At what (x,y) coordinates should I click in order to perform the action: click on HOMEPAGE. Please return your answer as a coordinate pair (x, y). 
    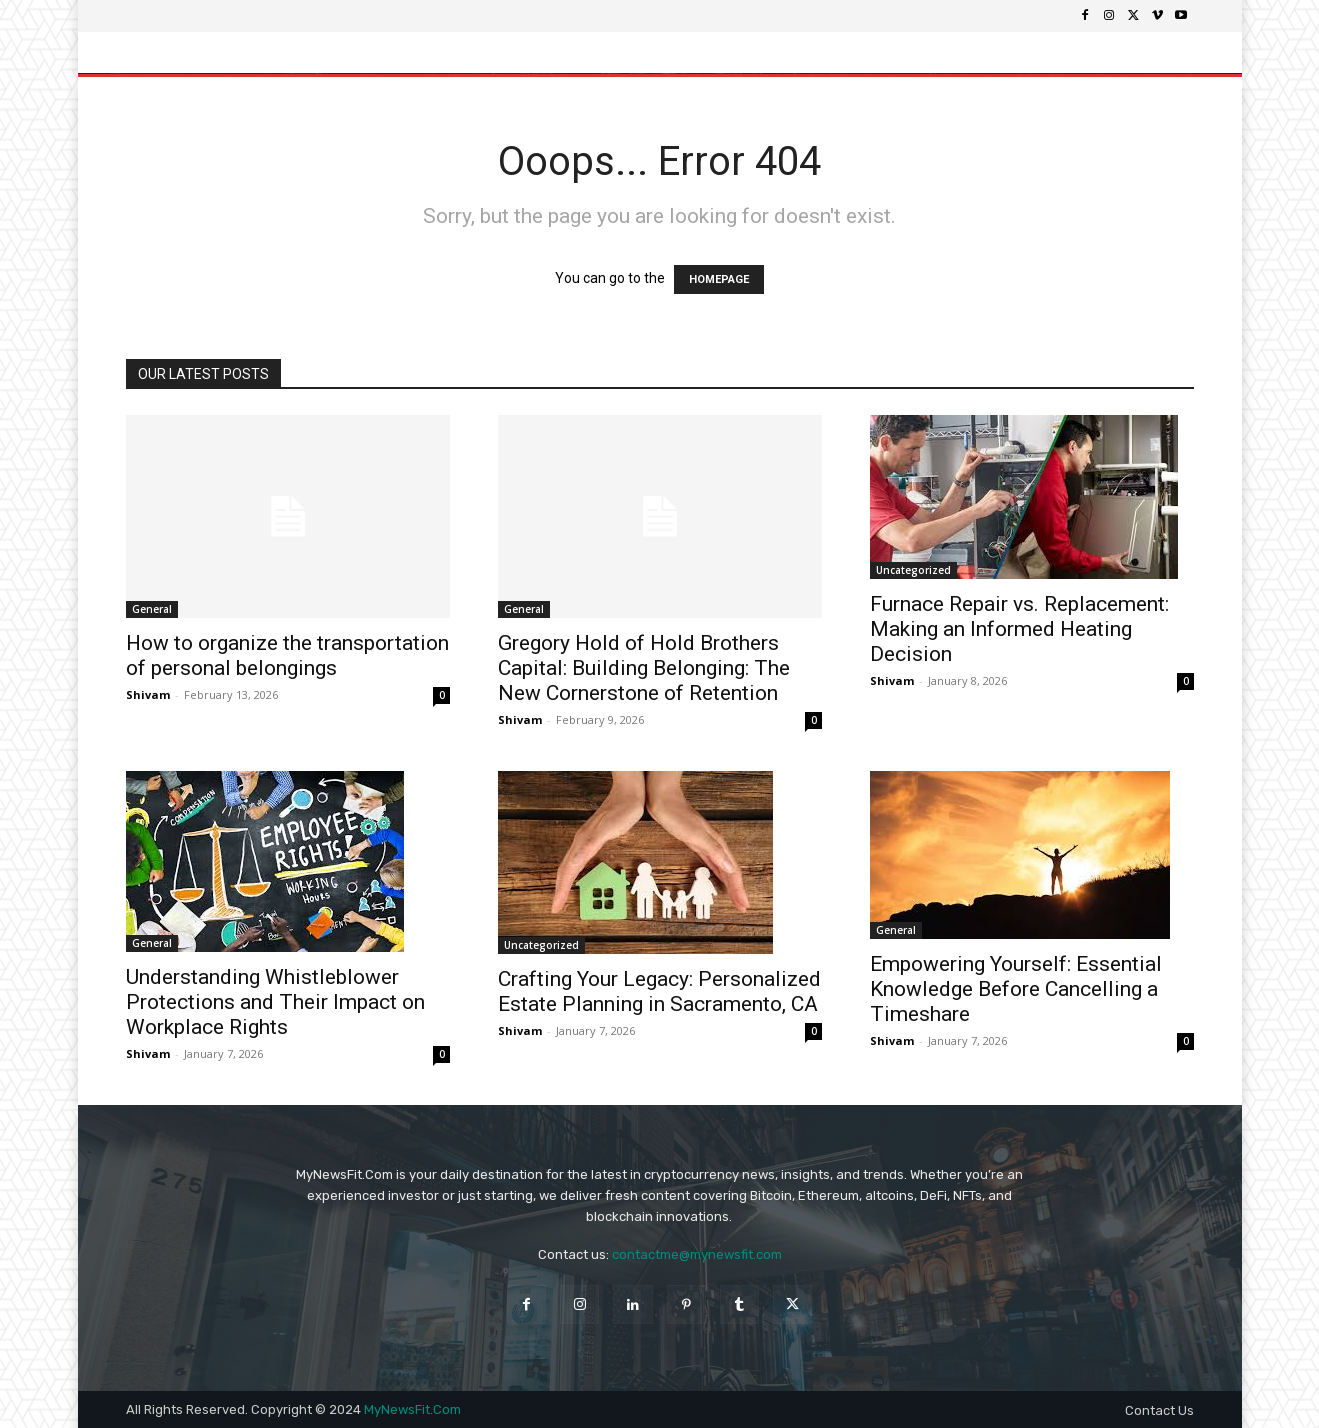
    Looking at the image, I should click on (719, 279).